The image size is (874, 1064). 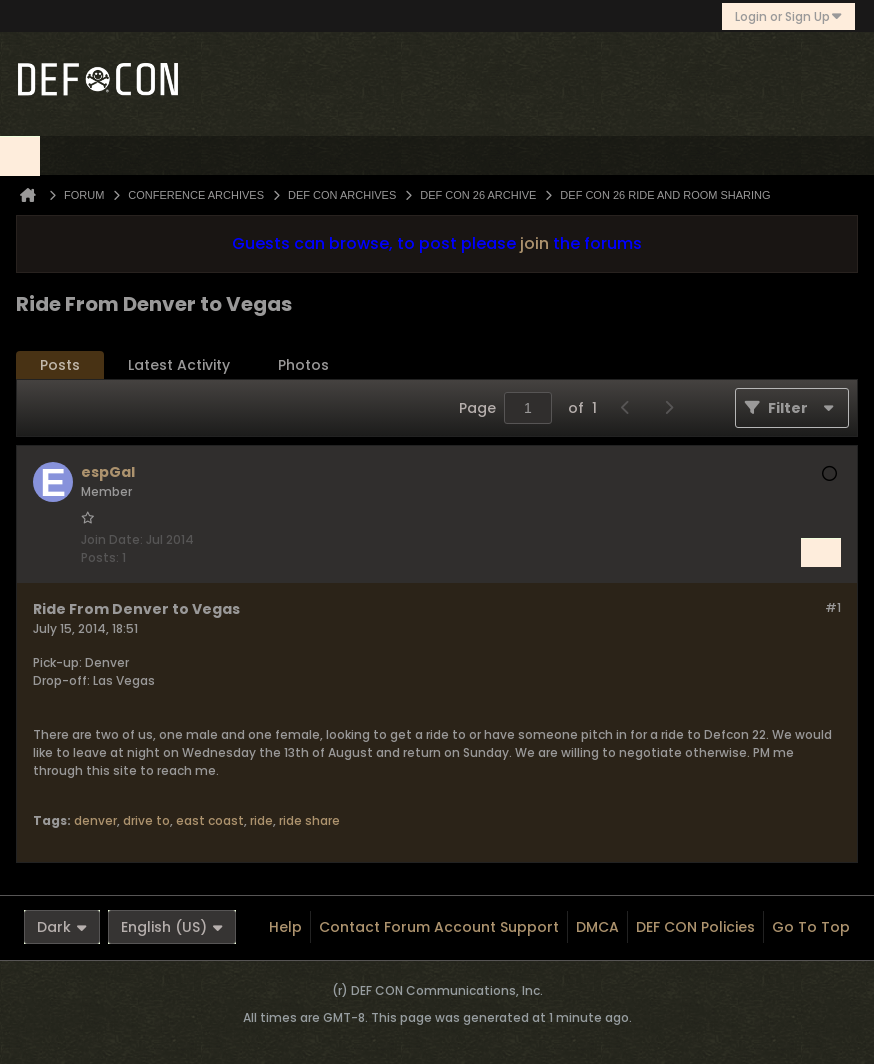 I want to click on Contact Forum Account Support, so click(x=439, y=927).